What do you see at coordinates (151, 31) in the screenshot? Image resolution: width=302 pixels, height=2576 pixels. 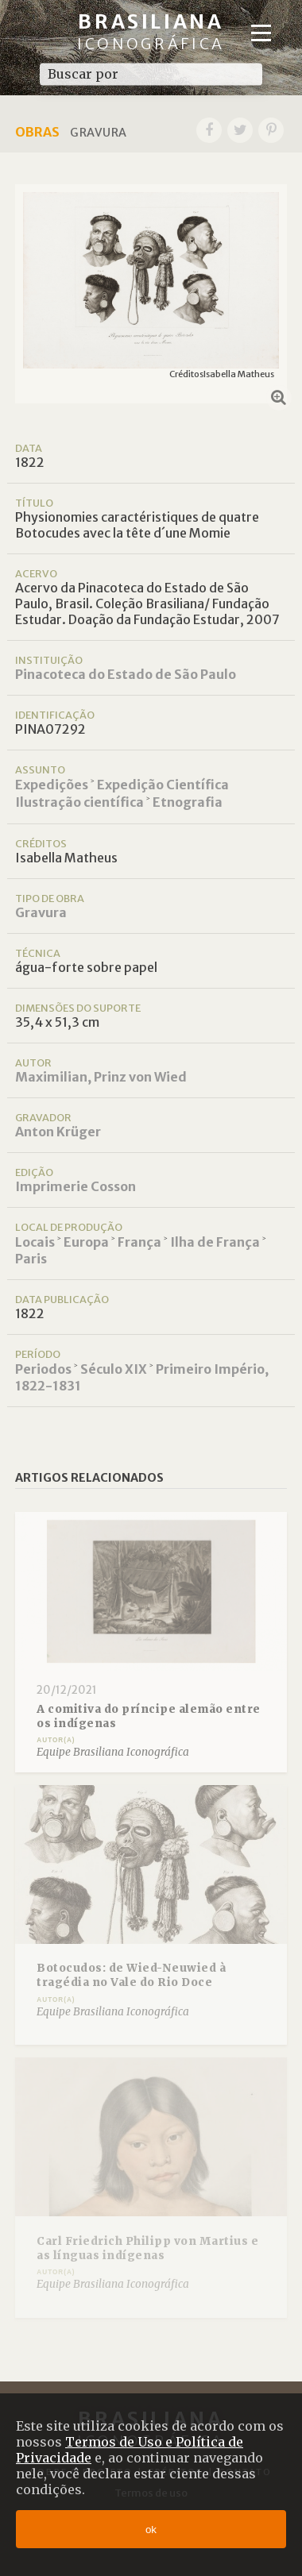 I see `Brasiliana` at bounding box center [151, 31].